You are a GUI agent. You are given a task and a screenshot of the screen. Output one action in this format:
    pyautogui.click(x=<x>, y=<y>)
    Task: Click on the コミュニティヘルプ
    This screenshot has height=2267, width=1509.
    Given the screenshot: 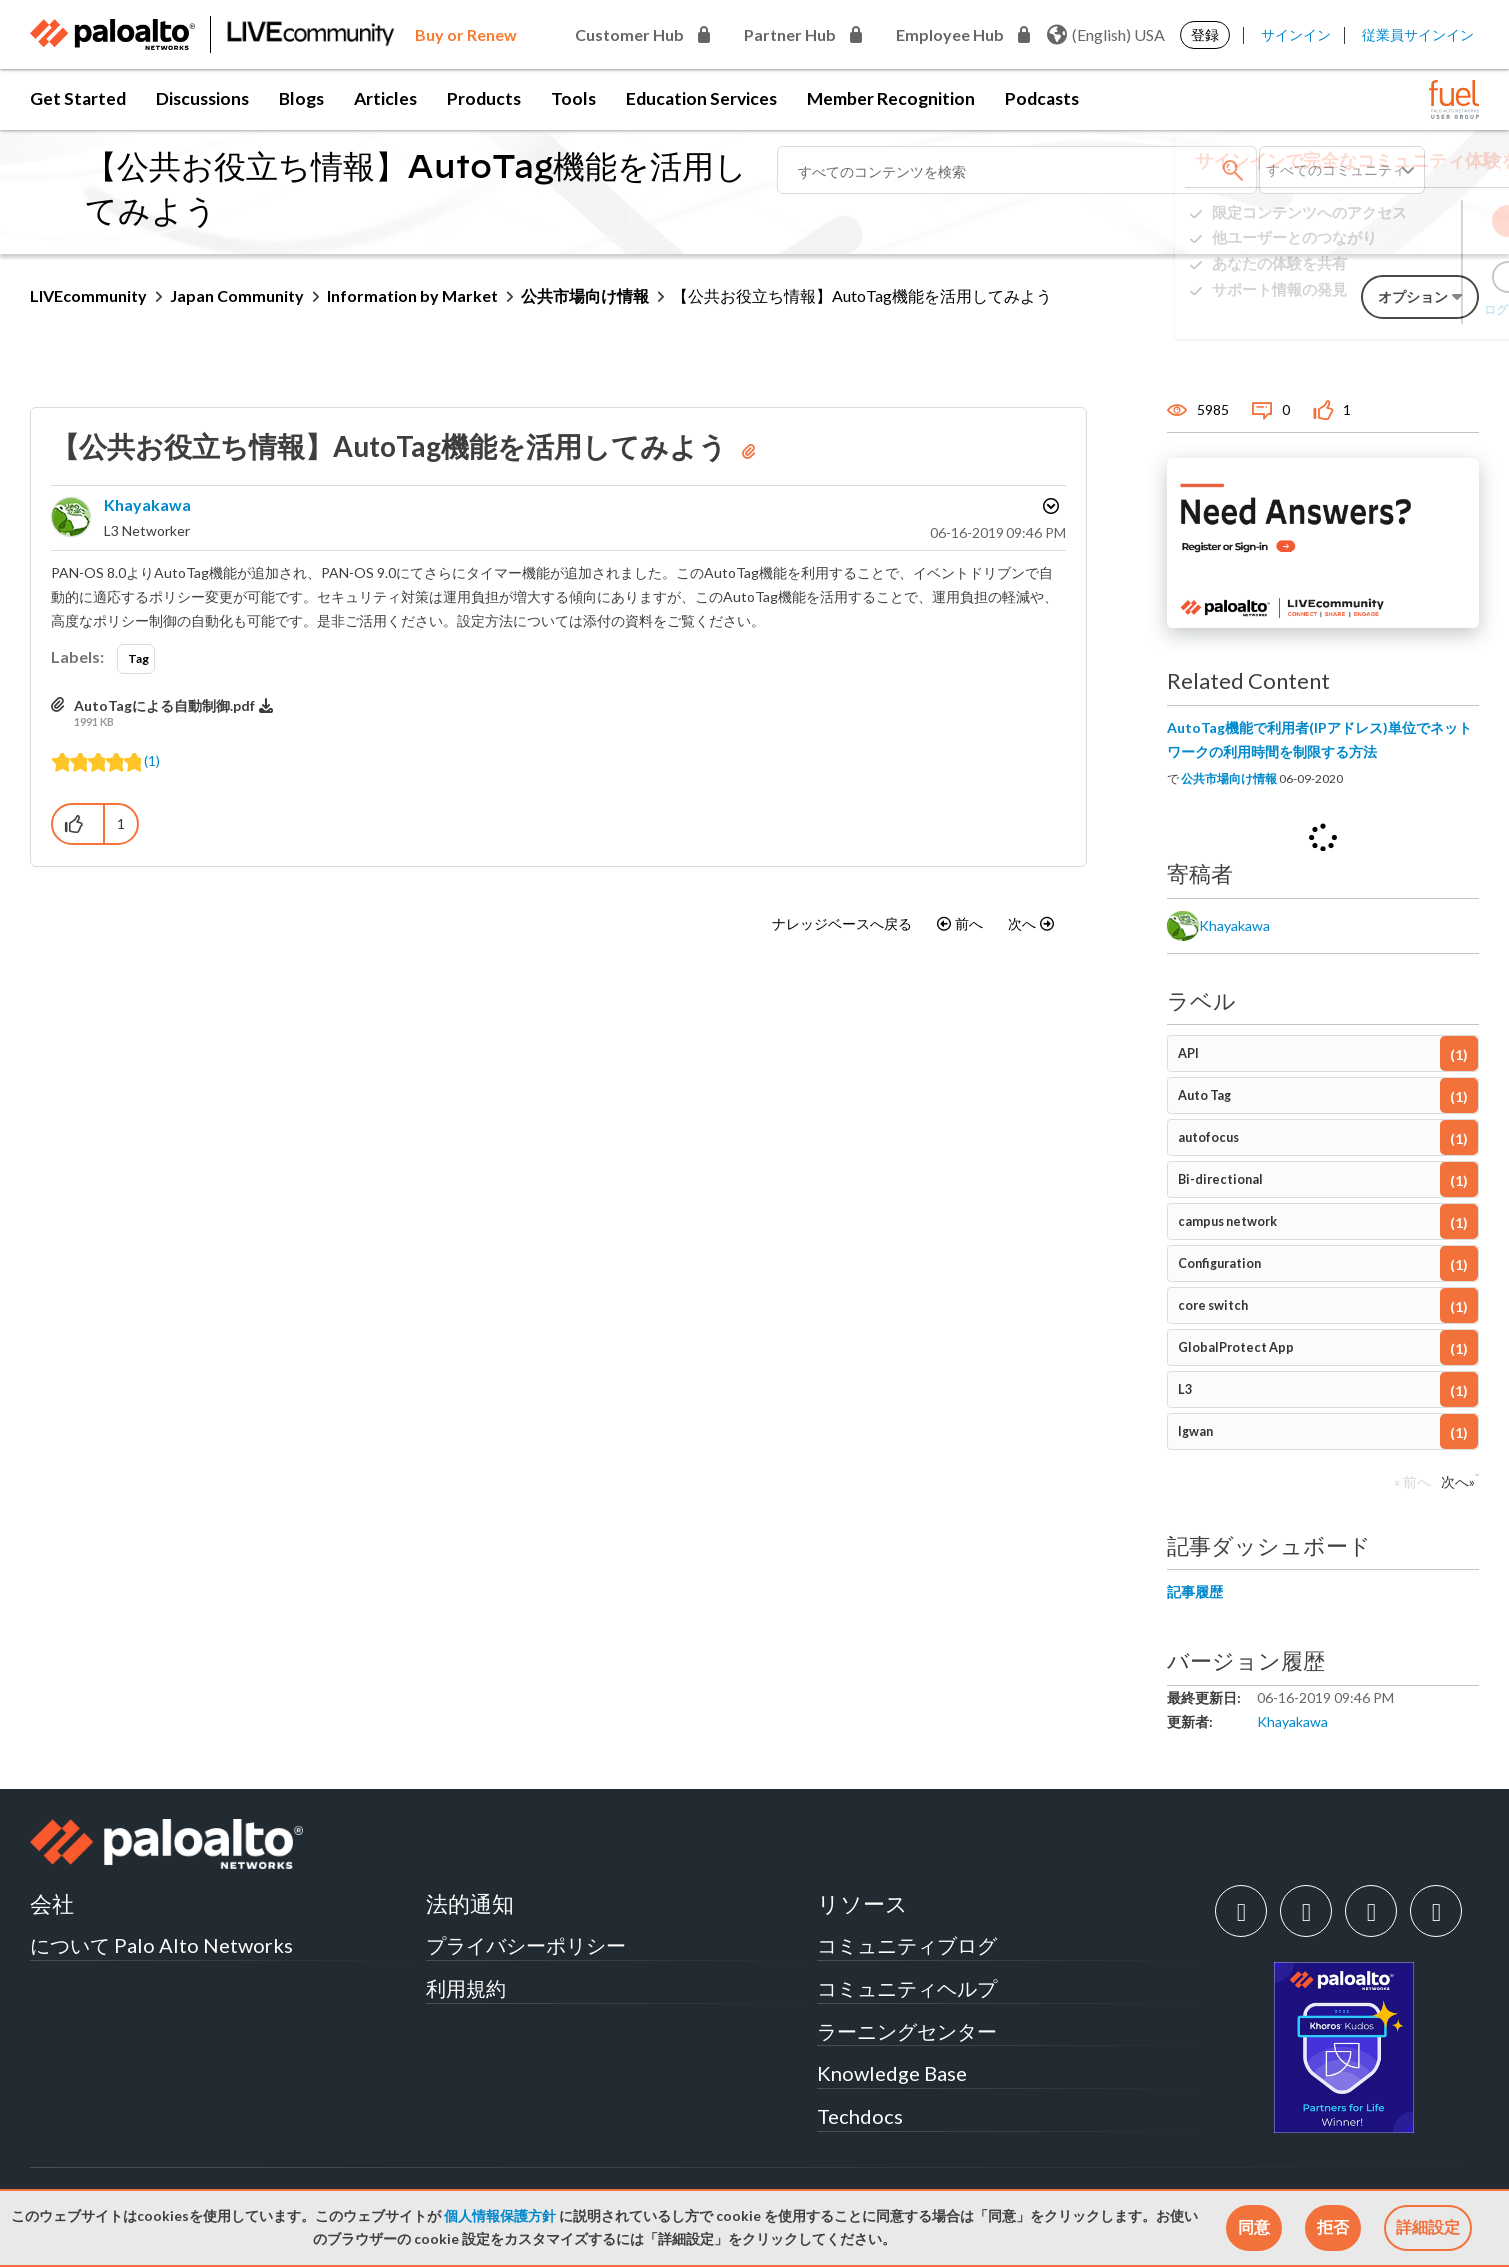 What is the action you would take?
    pyautogui.click(x=907, y=1988)
    